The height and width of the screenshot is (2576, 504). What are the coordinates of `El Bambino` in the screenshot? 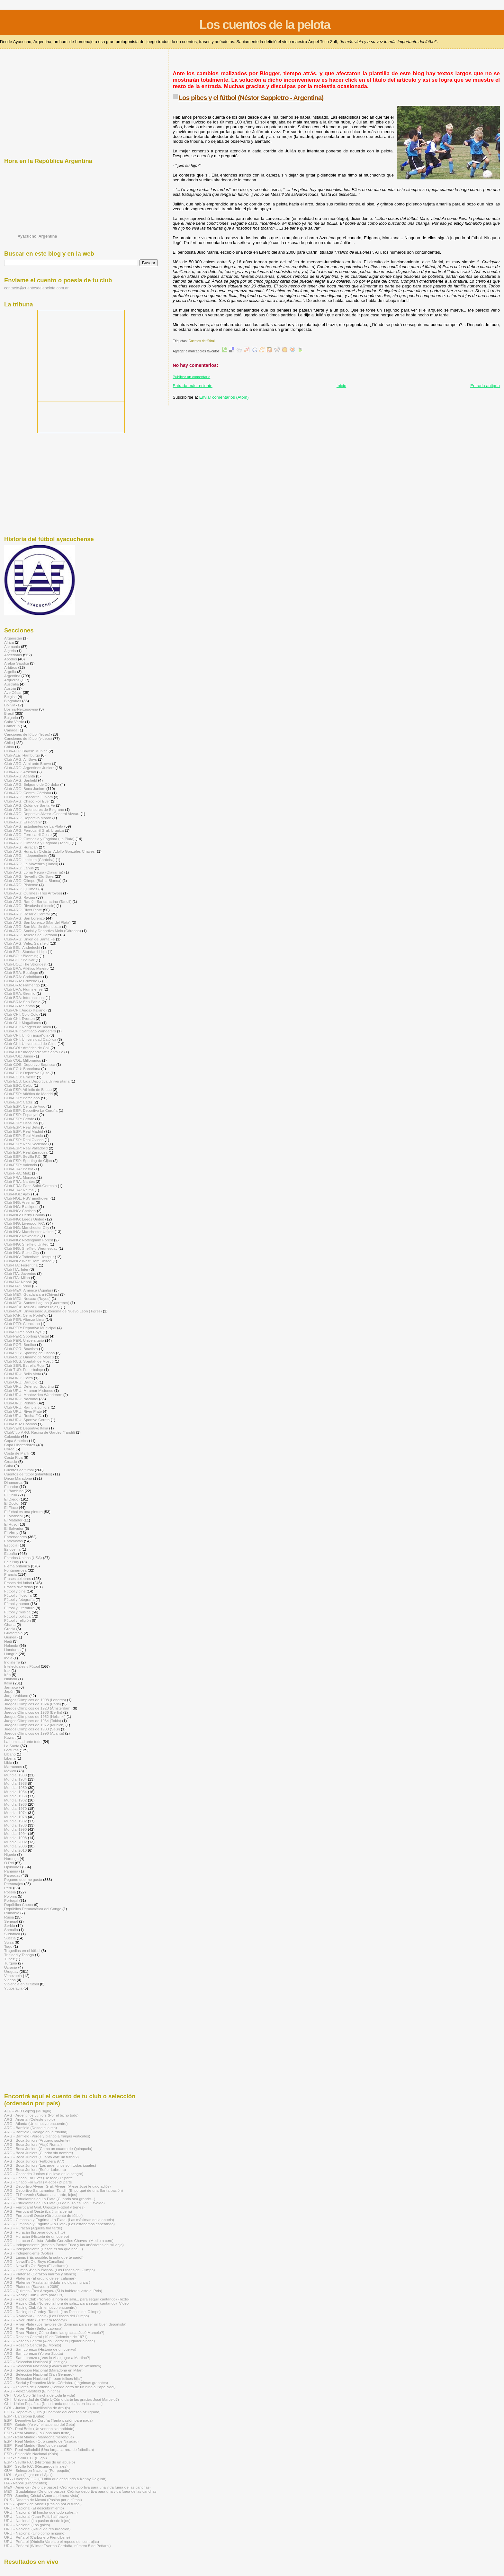 It's located at (13, 1491).